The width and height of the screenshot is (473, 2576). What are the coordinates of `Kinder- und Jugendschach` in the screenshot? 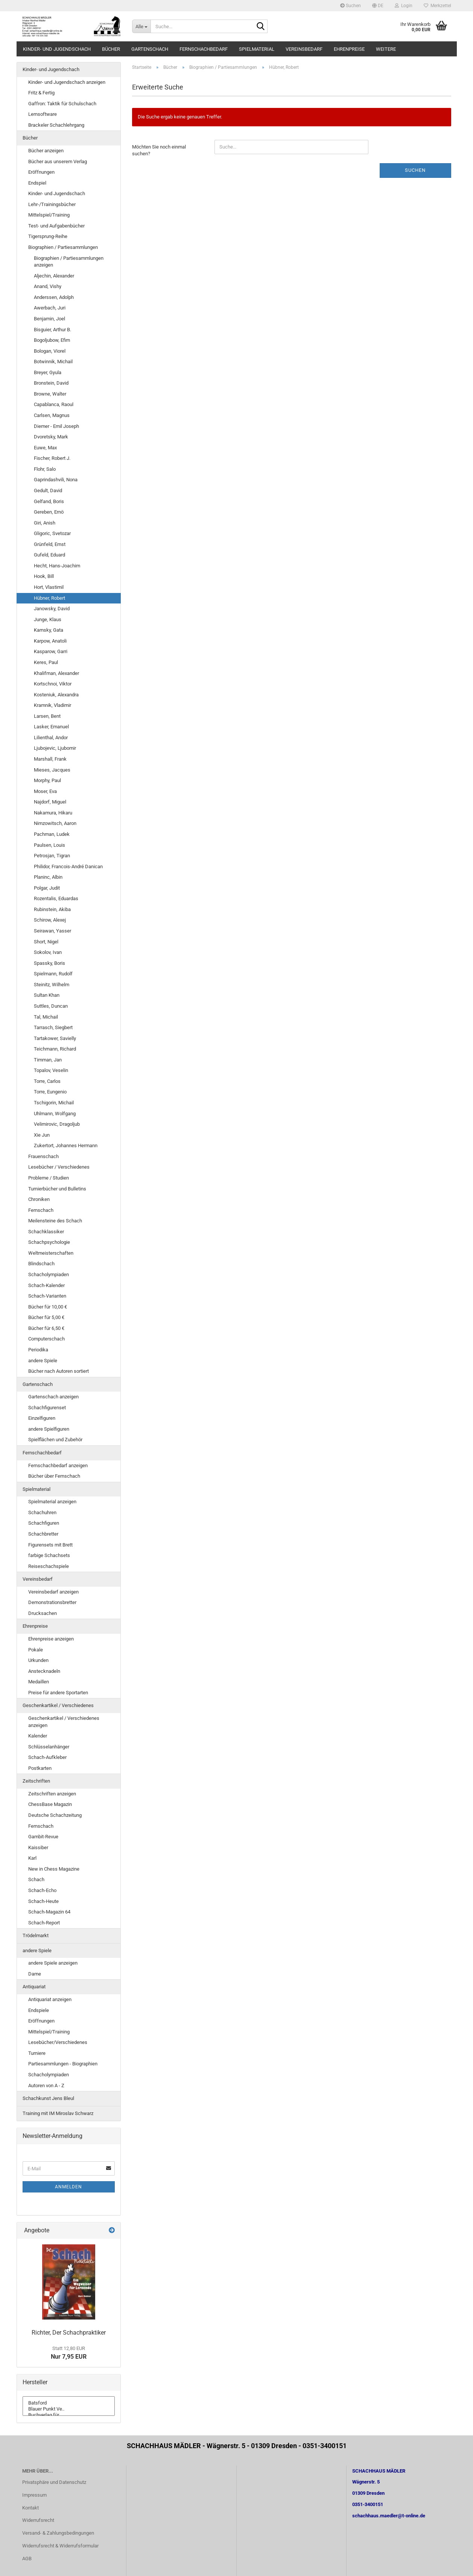 It's located at (57, 49).